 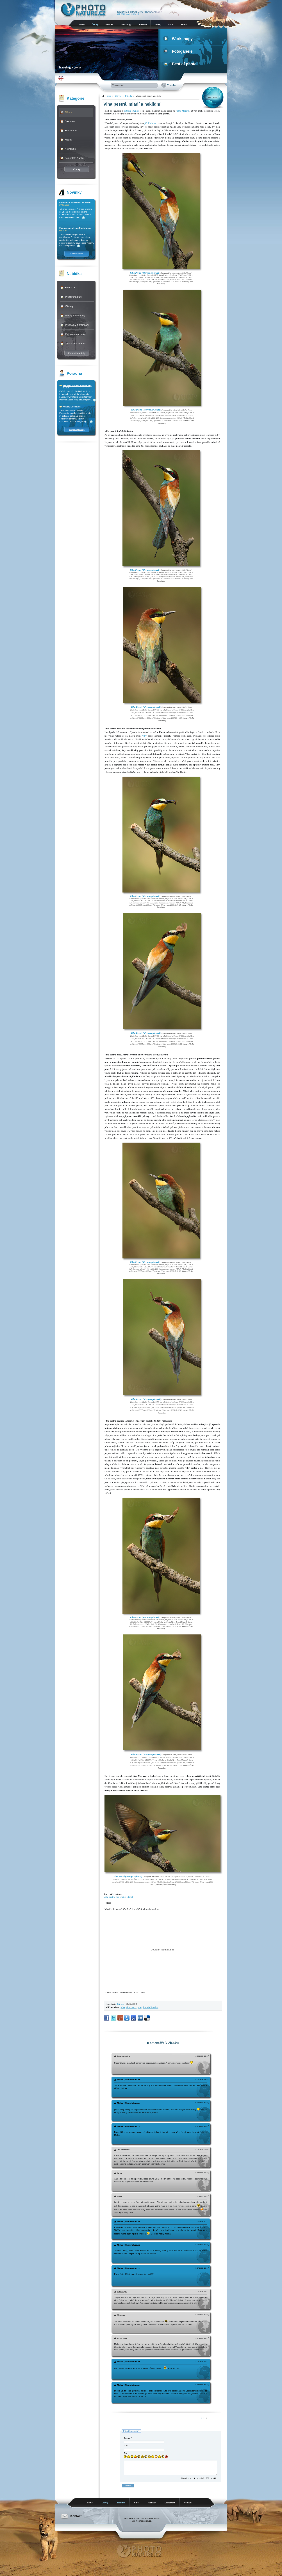 I want to click on Články, so click(x=95, y=24).